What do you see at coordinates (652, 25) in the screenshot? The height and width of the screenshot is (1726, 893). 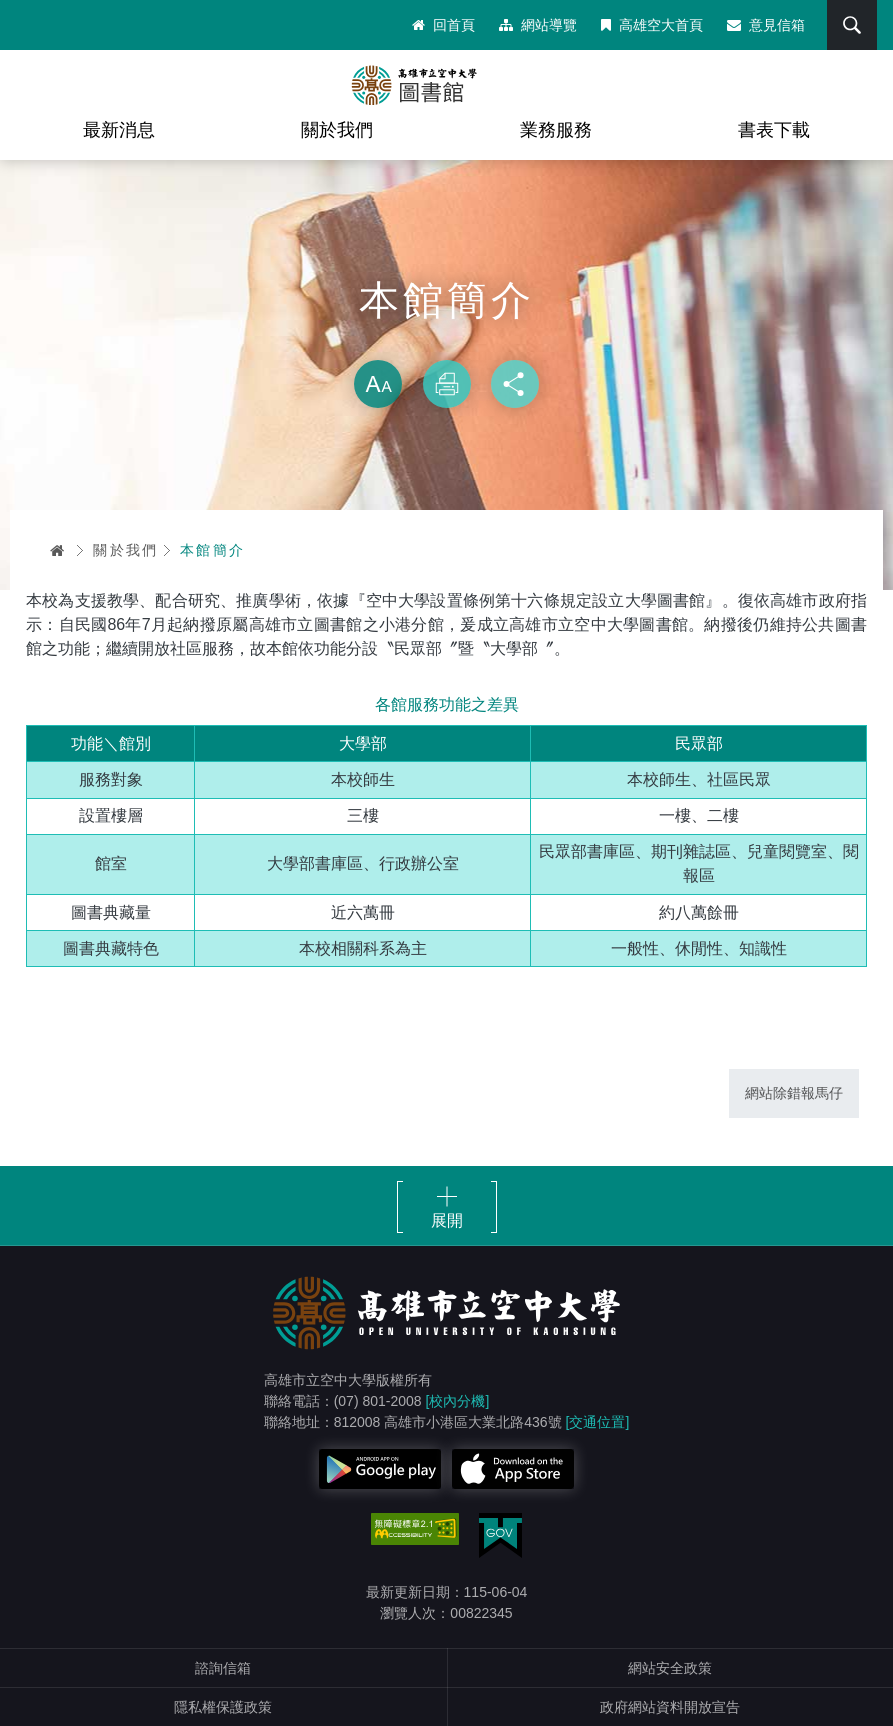 I see `高雄空大首頁` at bounding box center [652, 25].